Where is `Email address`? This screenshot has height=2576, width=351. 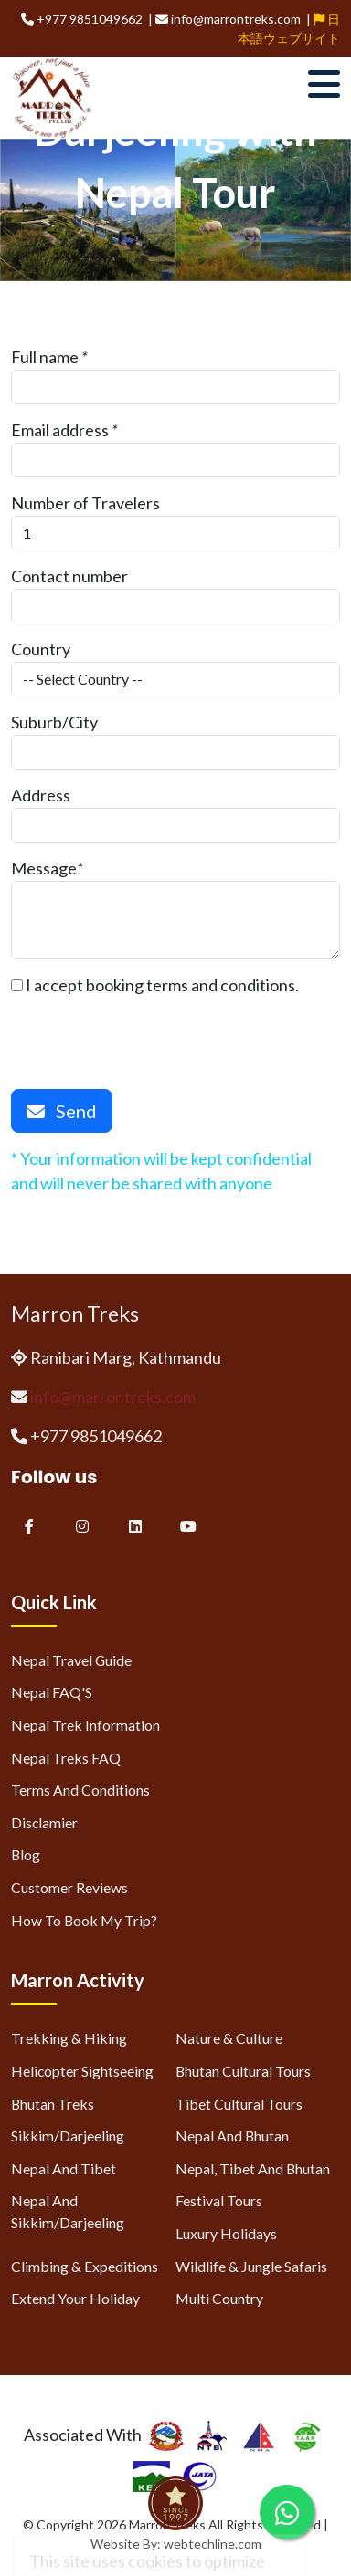
Email address is located at coordinates (60, 430).